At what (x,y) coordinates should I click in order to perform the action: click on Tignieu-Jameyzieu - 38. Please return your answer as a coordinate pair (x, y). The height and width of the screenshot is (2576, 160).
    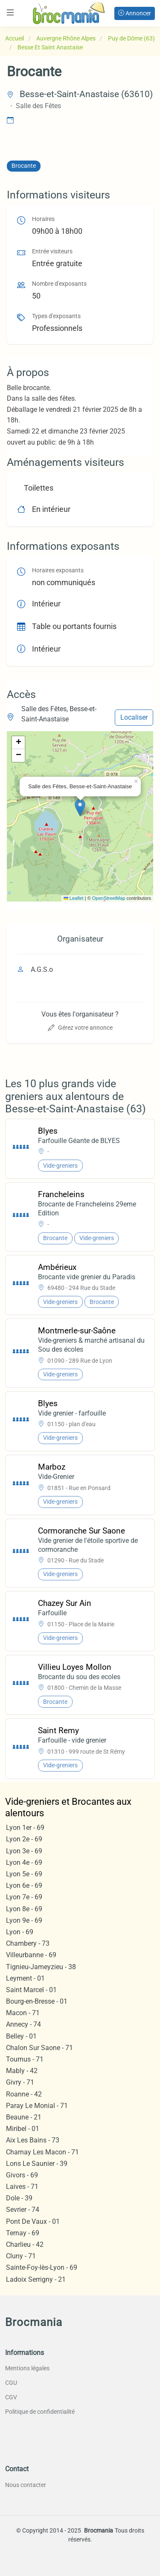
    Looking at the image, I should click on (41, 1967).